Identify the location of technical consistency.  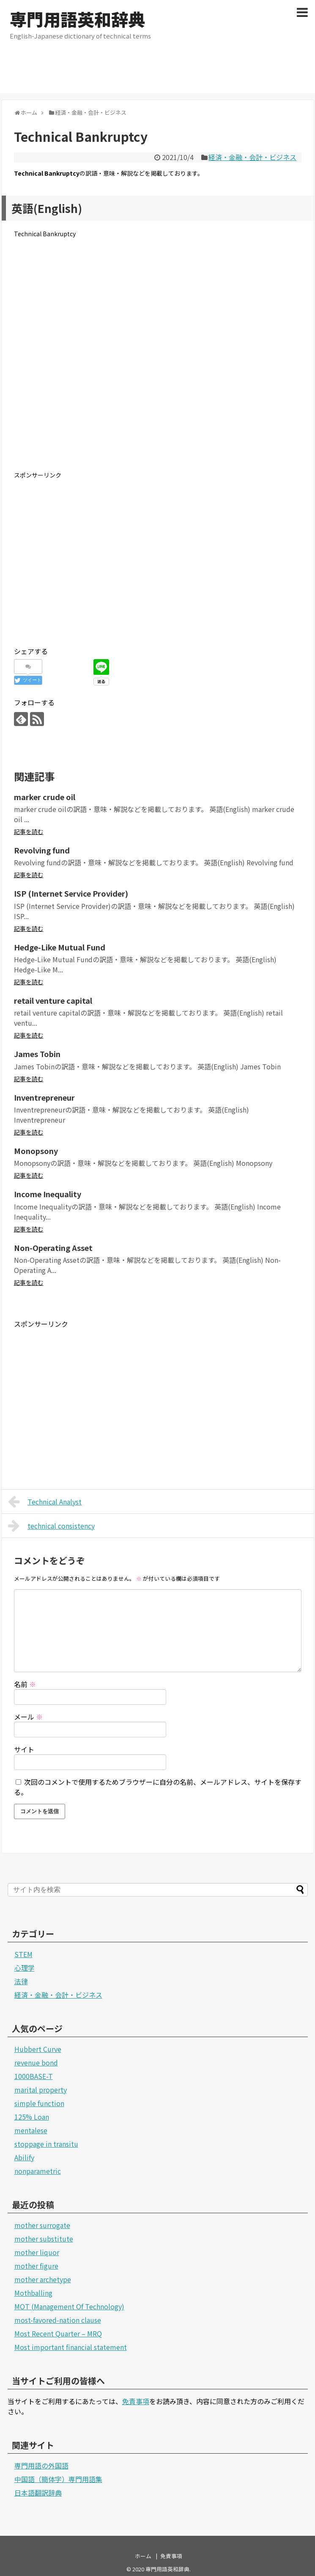
(51, 1525).